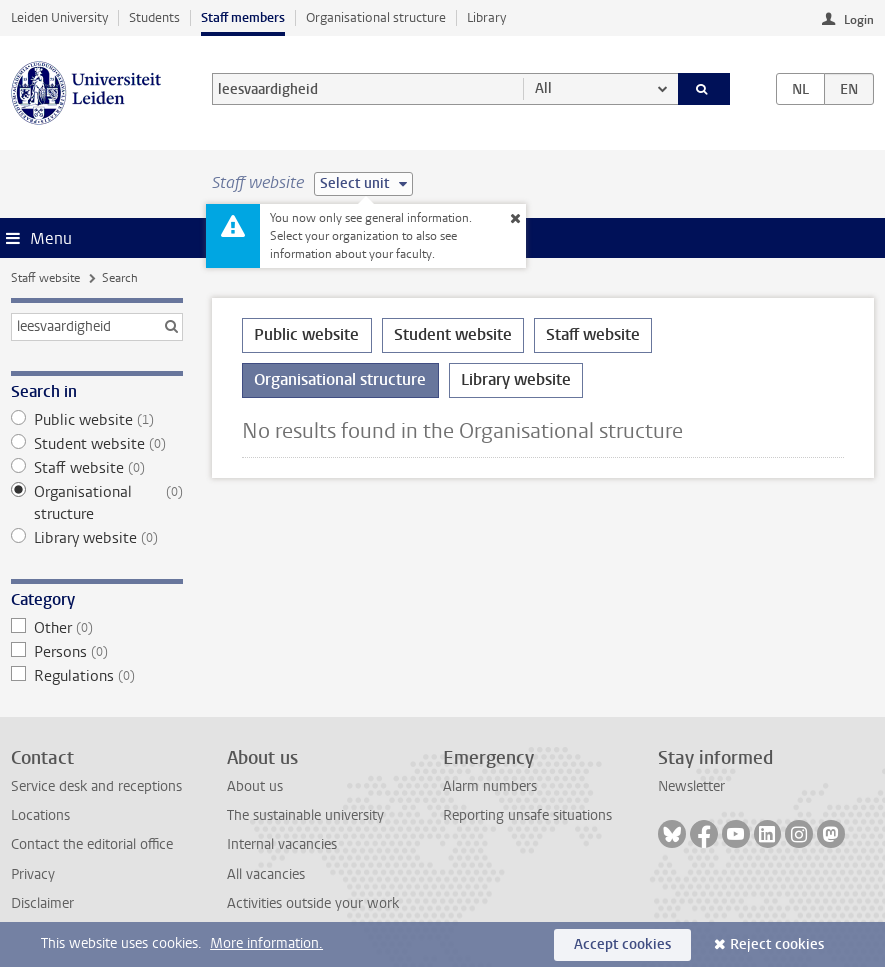 This screenshot has width=885, height=967. What do you see at coordinates (40, 815) in the screenshot?
I see `Locations` at bounding box center [40, 815].